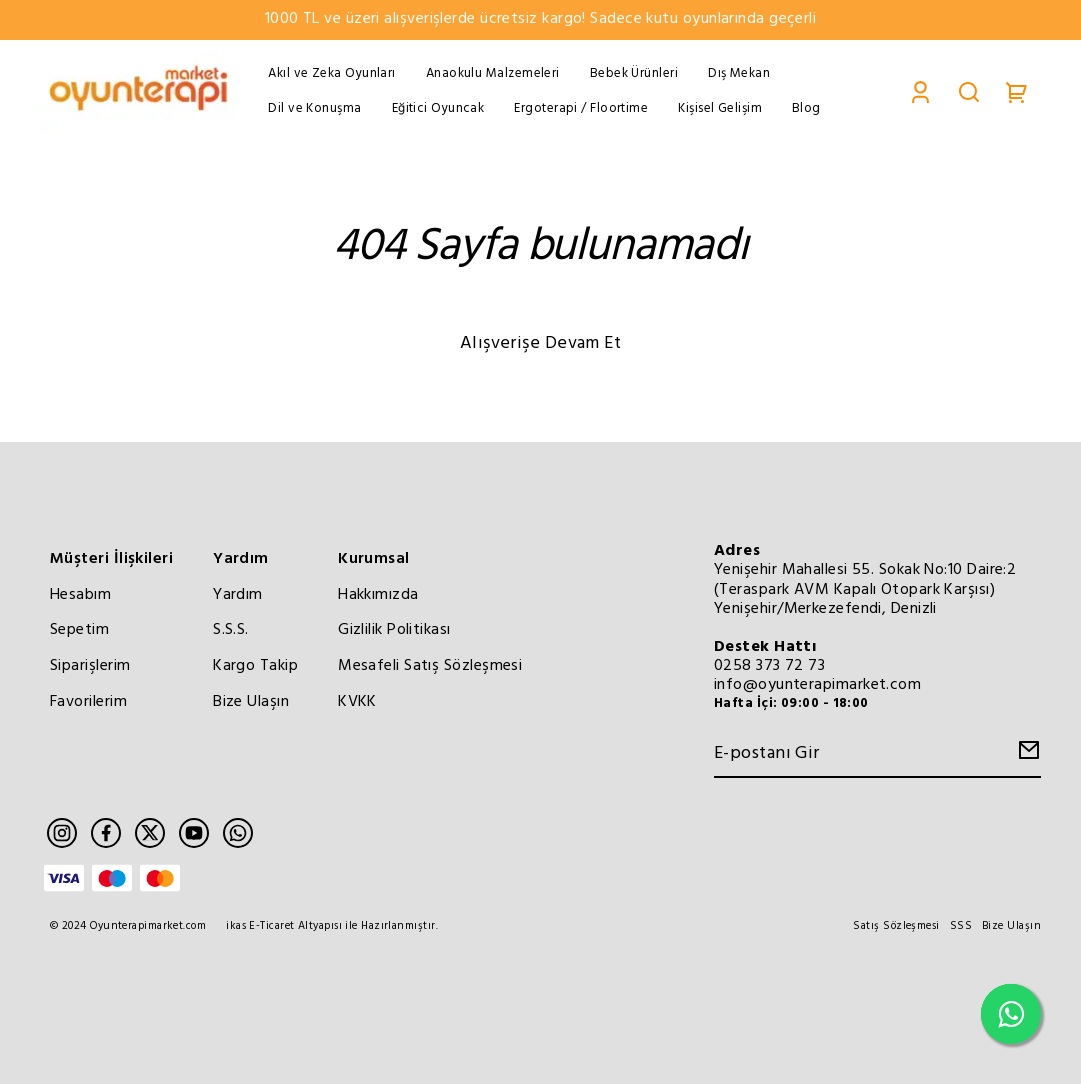 The image size is (1081, 1084). Describe the element at coordinates (88, 702) in the screenshot. I see `Favorilerim` at that location.